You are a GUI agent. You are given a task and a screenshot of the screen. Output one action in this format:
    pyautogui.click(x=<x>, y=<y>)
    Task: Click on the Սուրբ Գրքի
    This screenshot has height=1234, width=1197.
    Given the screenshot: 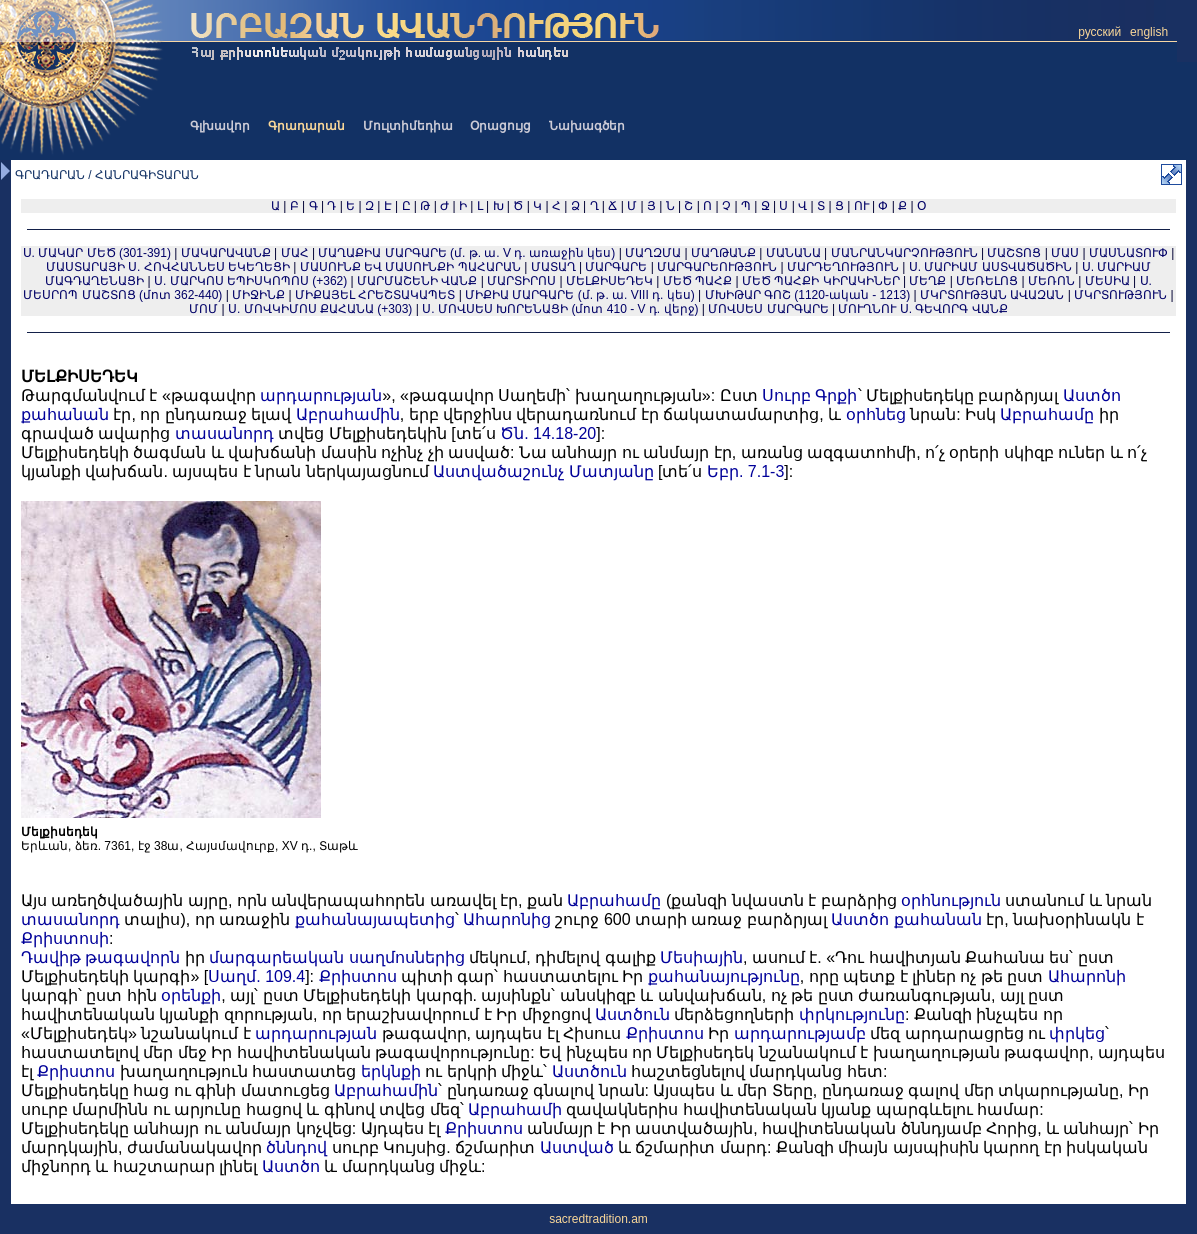 What is the action you would take?
    pyautogui.click(x=809, y=395)
    